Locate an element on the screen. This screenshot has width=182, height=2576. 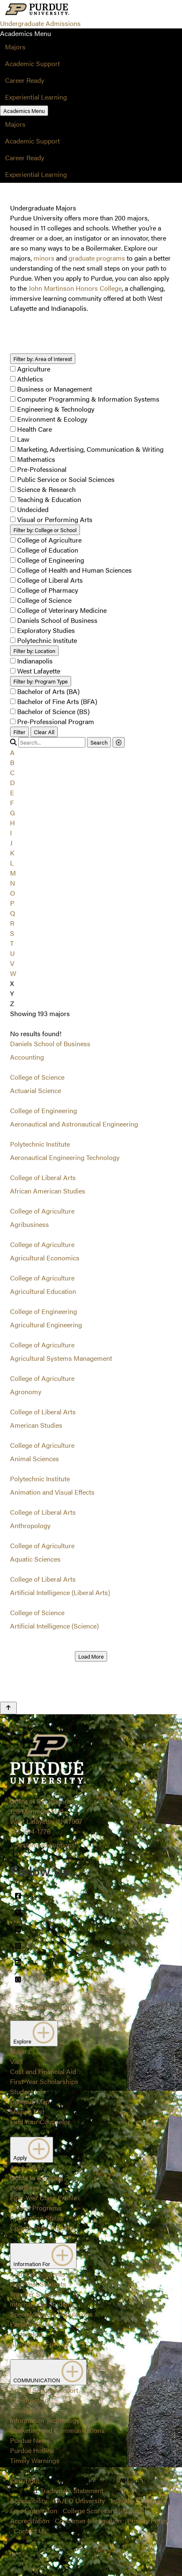
Deadlines is located at coordinates (24, 2187).